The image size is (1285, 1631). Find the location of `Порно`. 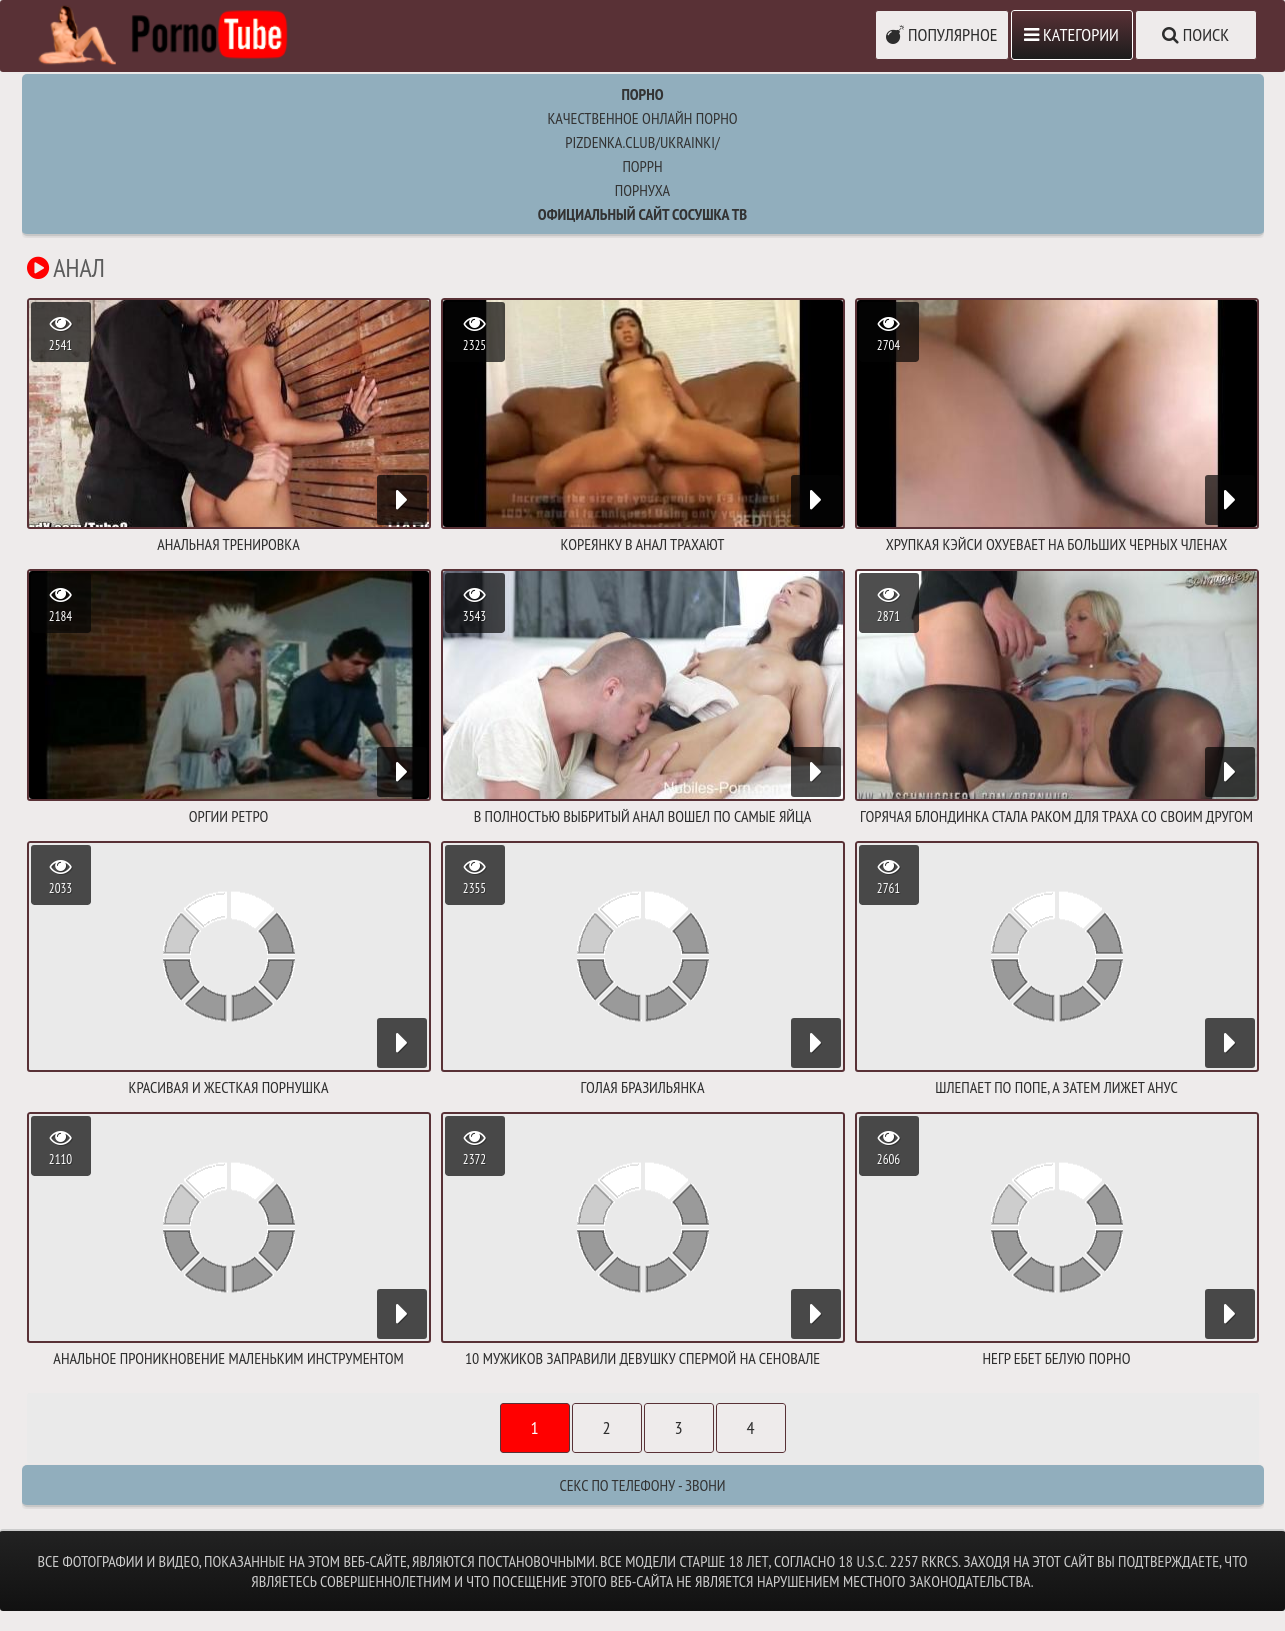

Порно is located at coordinates (642, 94).